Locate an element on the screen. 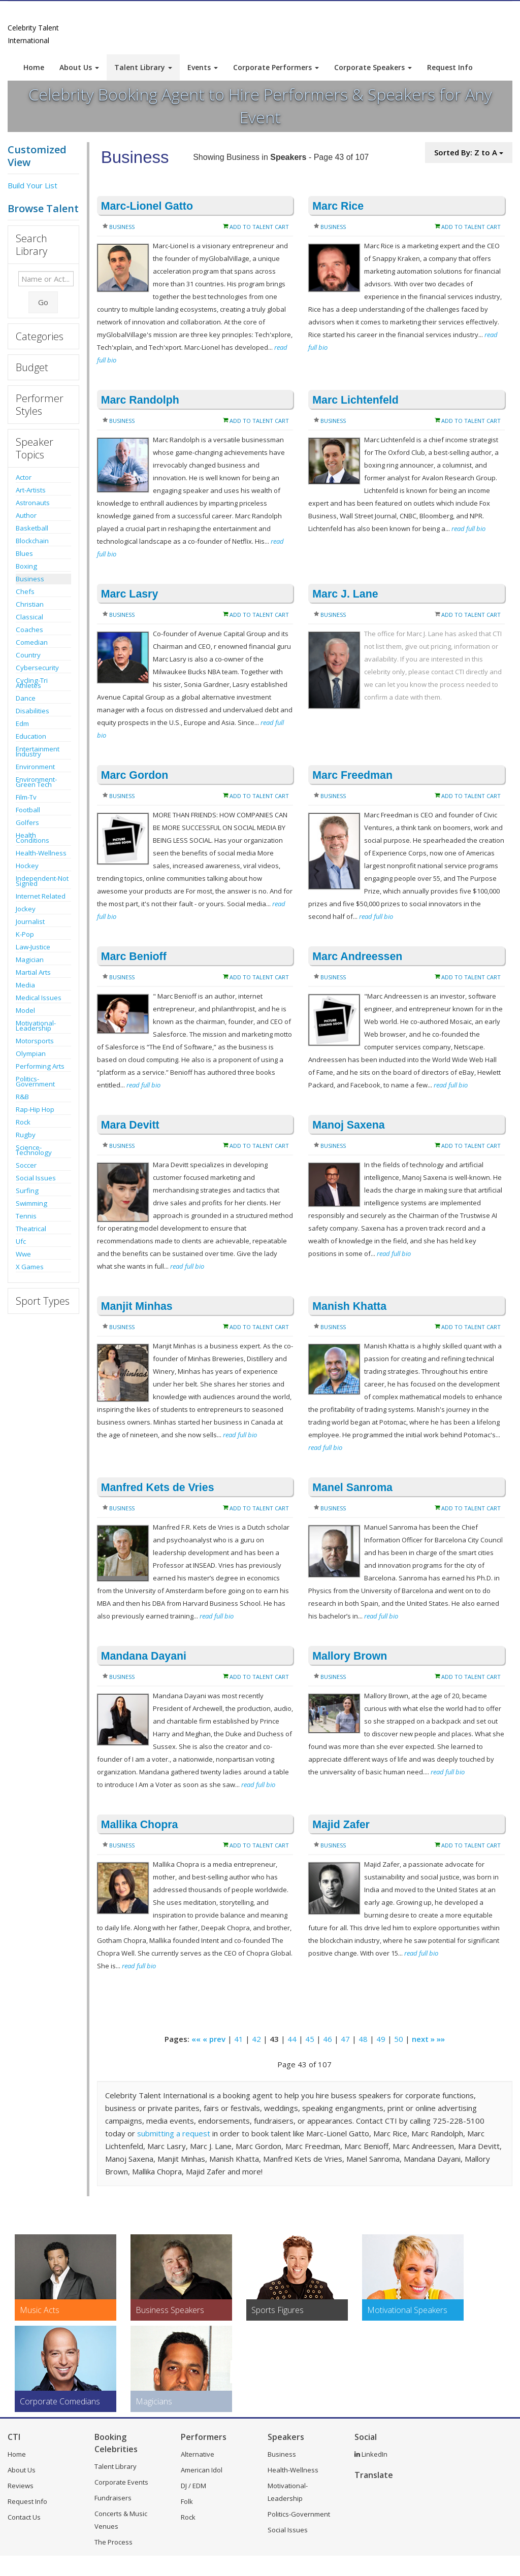 The image size is (520, 2576). 47 is located at coordinates (345, 2039).